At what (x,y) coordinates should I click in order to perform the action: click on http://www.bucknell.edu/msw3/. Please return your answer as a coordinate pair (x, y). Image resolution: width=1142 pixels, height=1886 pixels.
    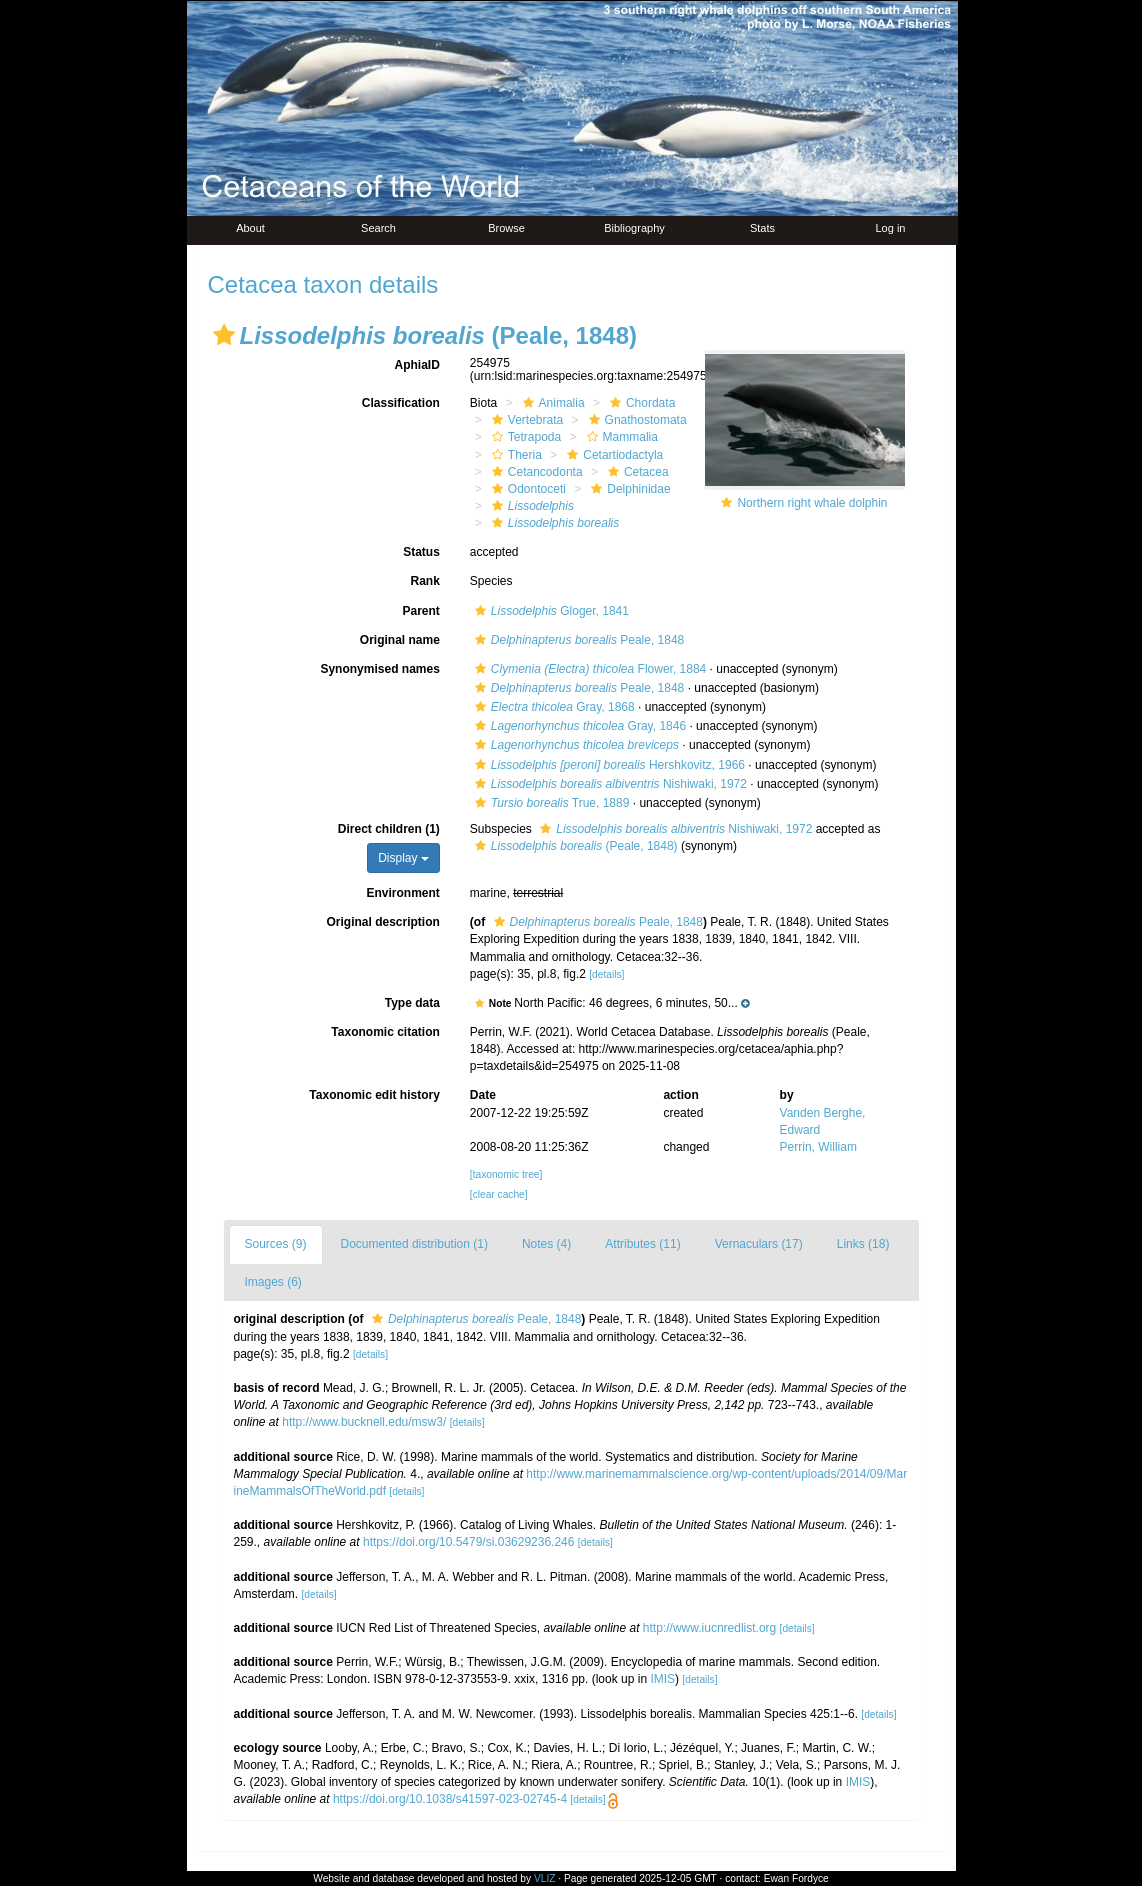
    Looking at the image, I should click on (364, 1422).